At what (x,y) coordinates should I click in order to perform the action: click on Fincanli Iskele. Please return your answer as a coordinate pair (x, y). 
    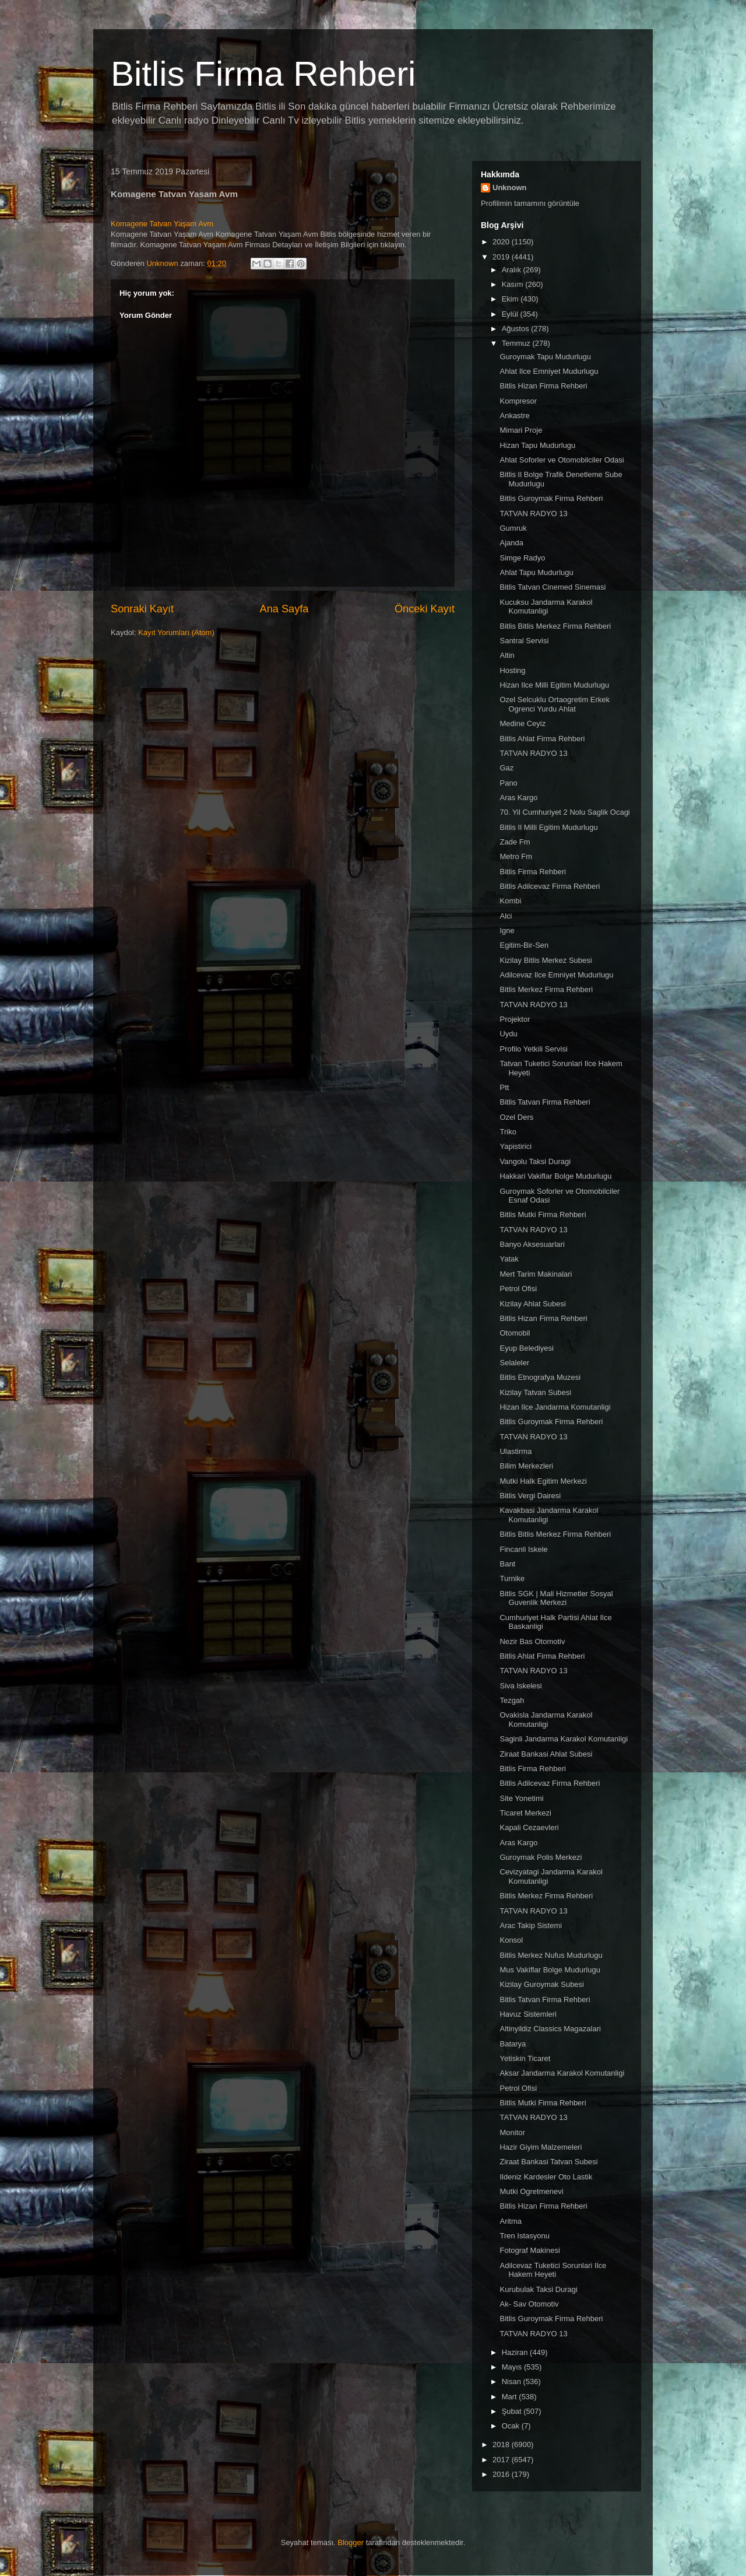
    Looking at the image, I should click on (523, 1549).